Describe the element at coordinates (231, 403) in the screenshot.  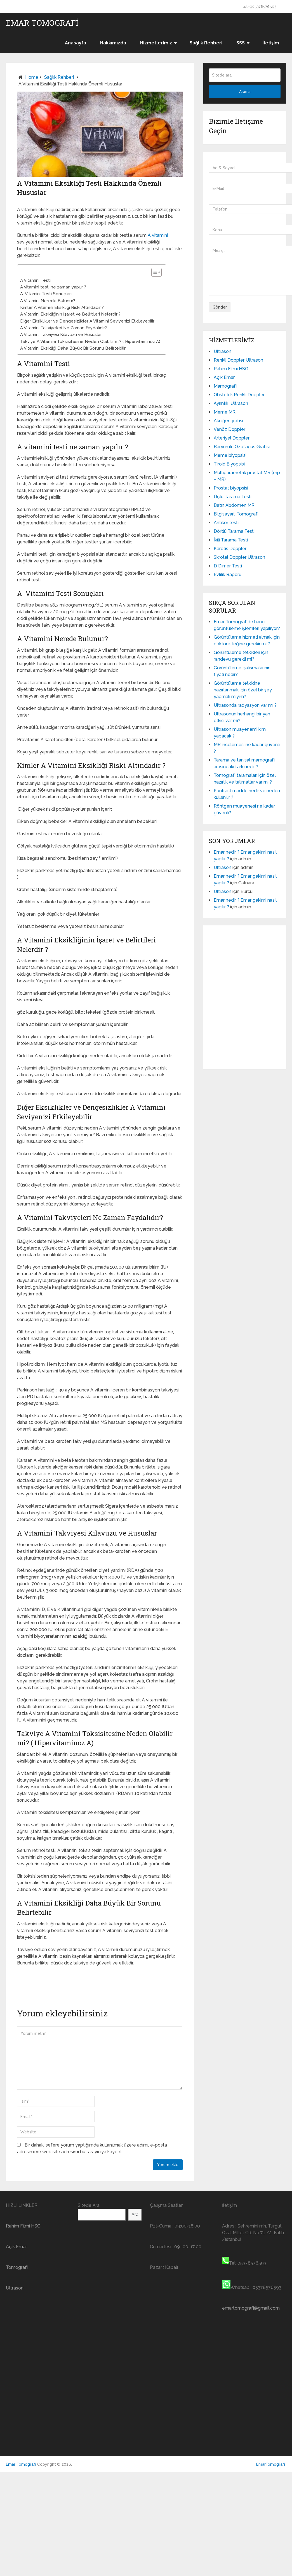
I see `Ayrıntılı Ultrason` at that location.